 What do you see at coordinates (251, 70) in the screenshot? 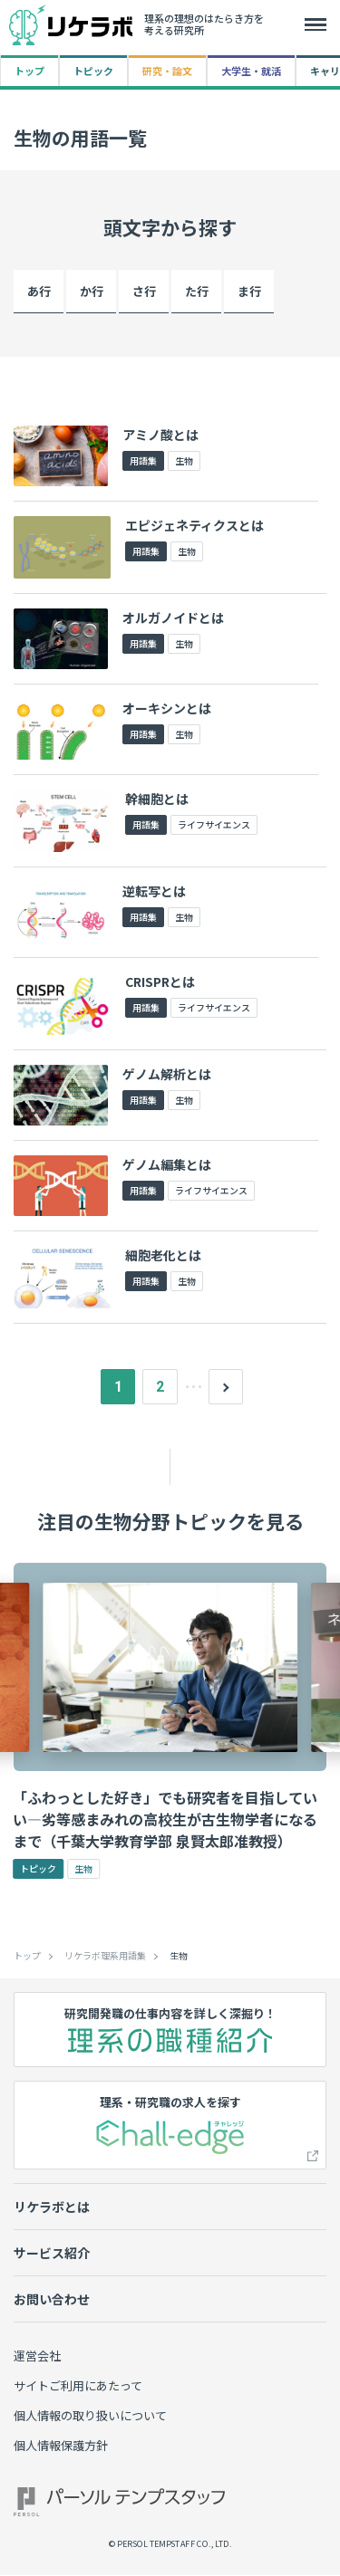
I see `大学生・就活` at bounding box center [251, 70].